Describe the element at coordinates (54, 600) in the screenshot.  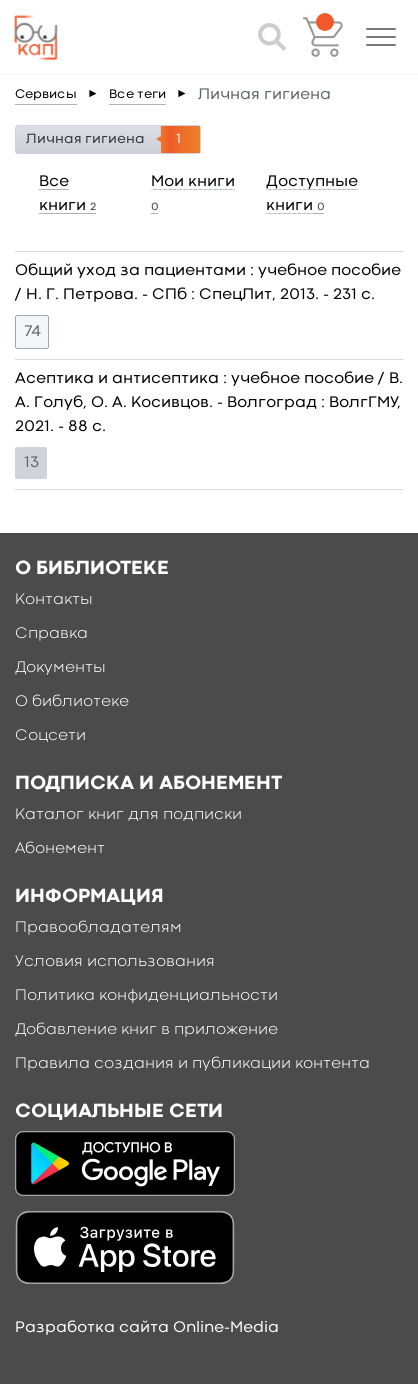
I see `Контакты` at that location.